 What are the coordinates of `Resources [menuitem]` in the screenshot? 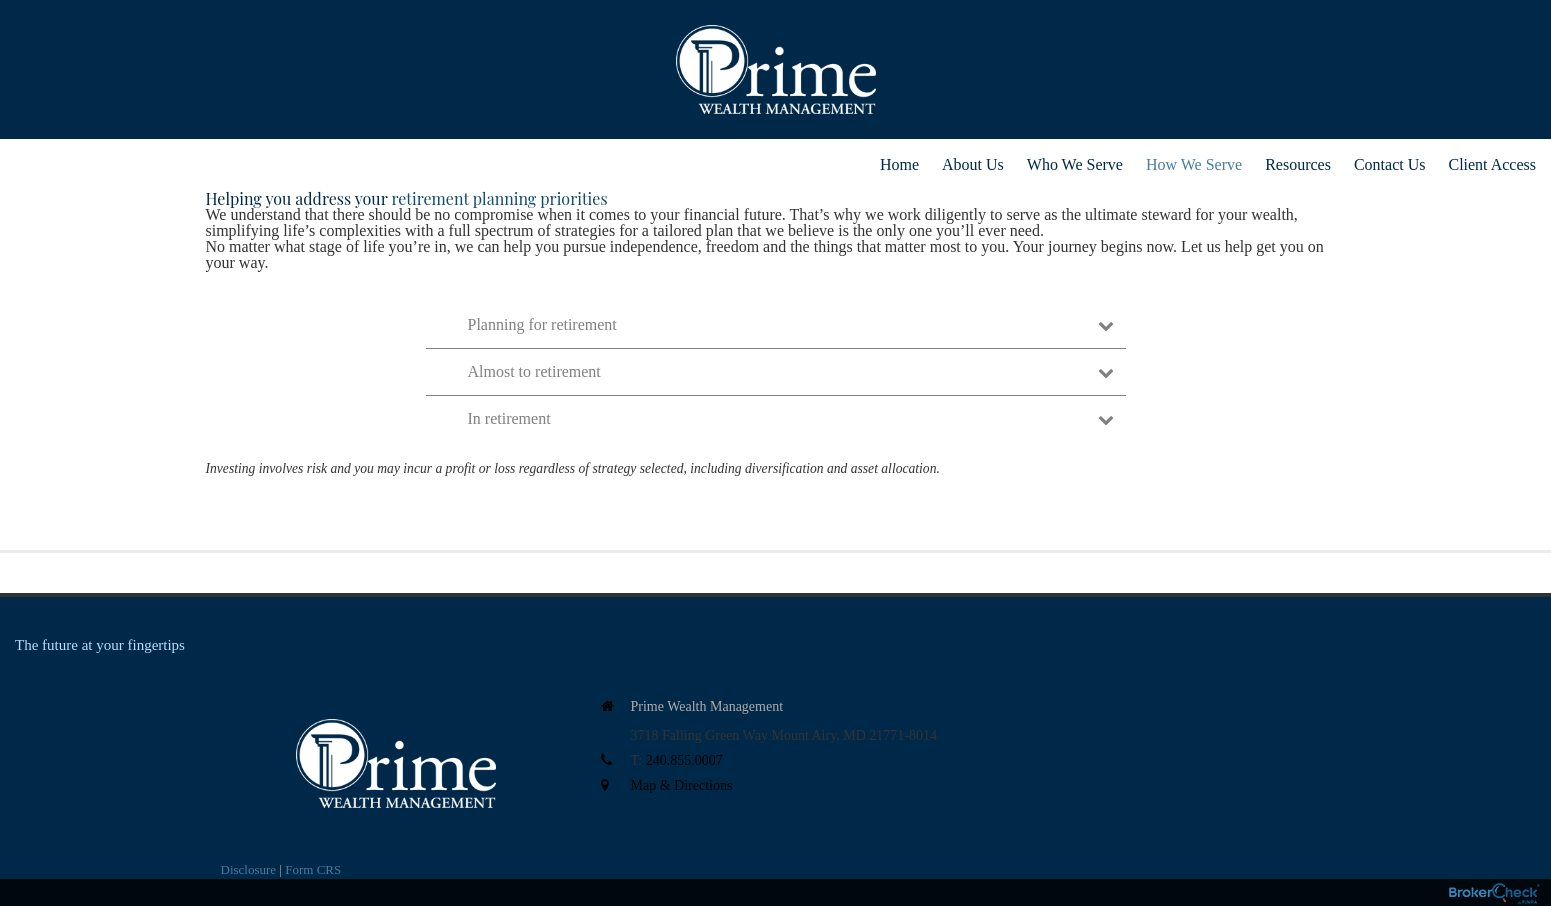 It's located at (1298, 164).